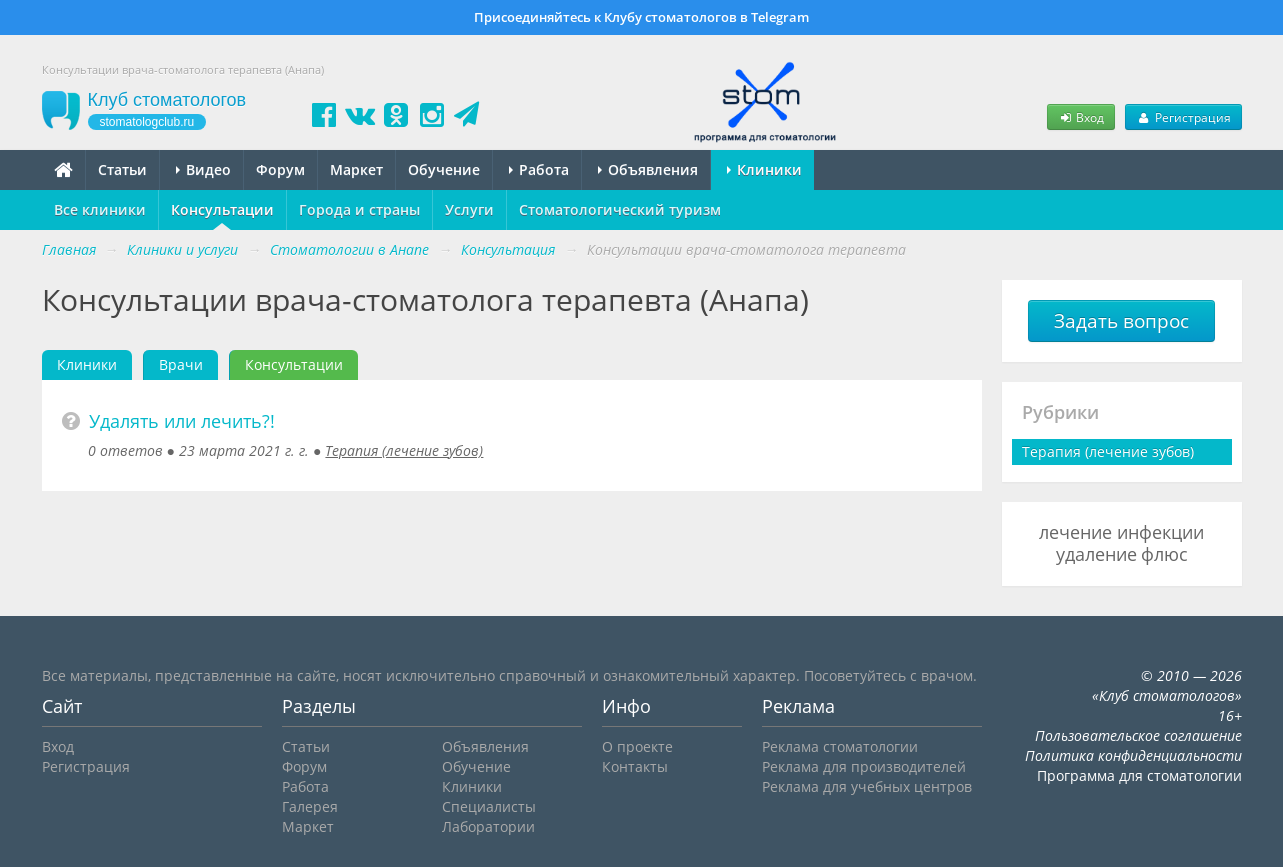 This screenshot has width=1283, height=867. What do you see at coordinates (1183, 117) in the screenshot?
I see `Регистрация` at bounding box center [1183, 117].